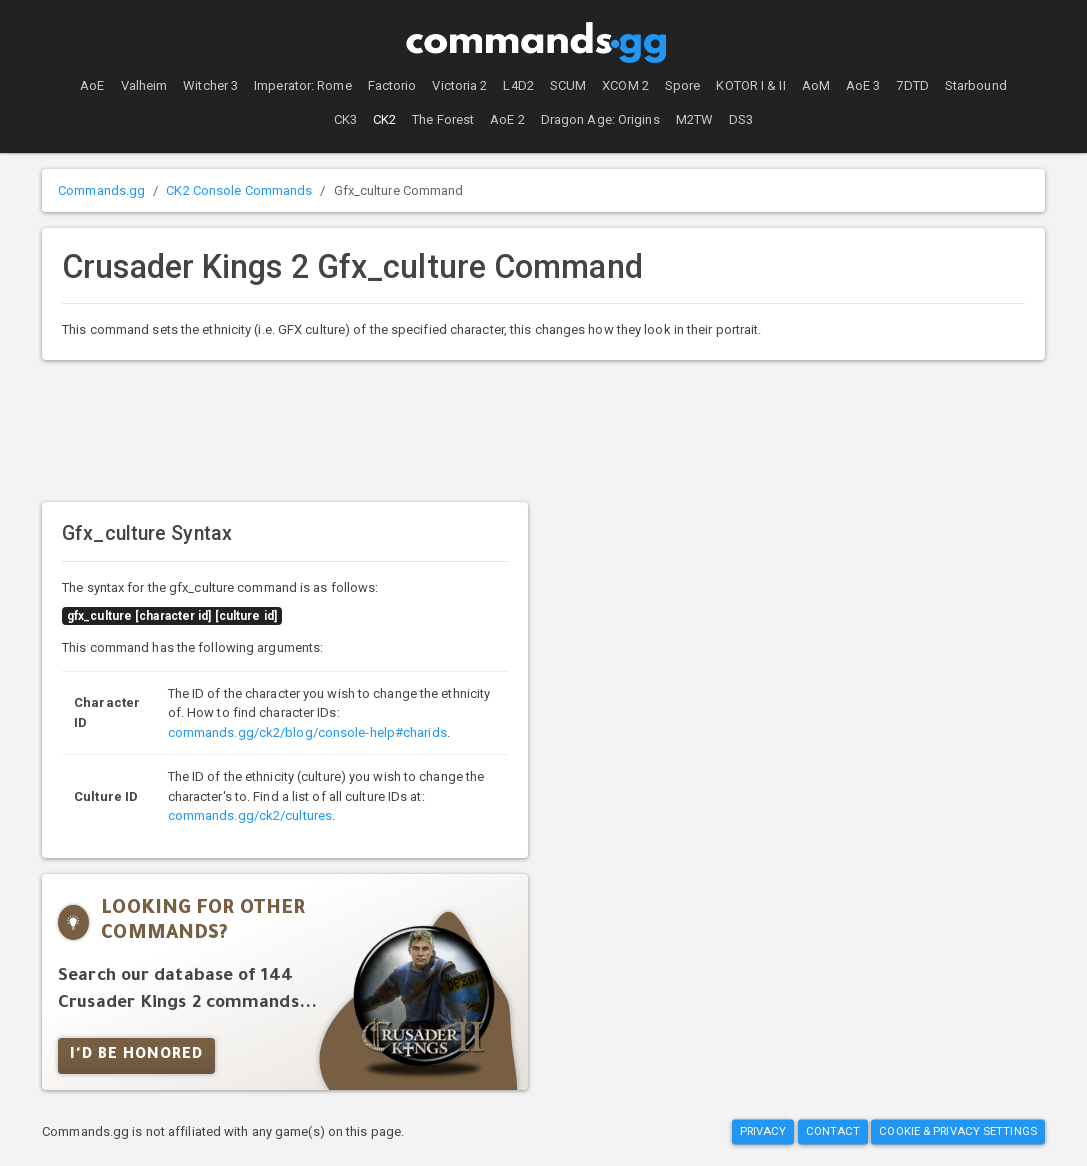 This screenshot has height=1166, width=1087. I want to click on Privacy, so click(763, 1132).